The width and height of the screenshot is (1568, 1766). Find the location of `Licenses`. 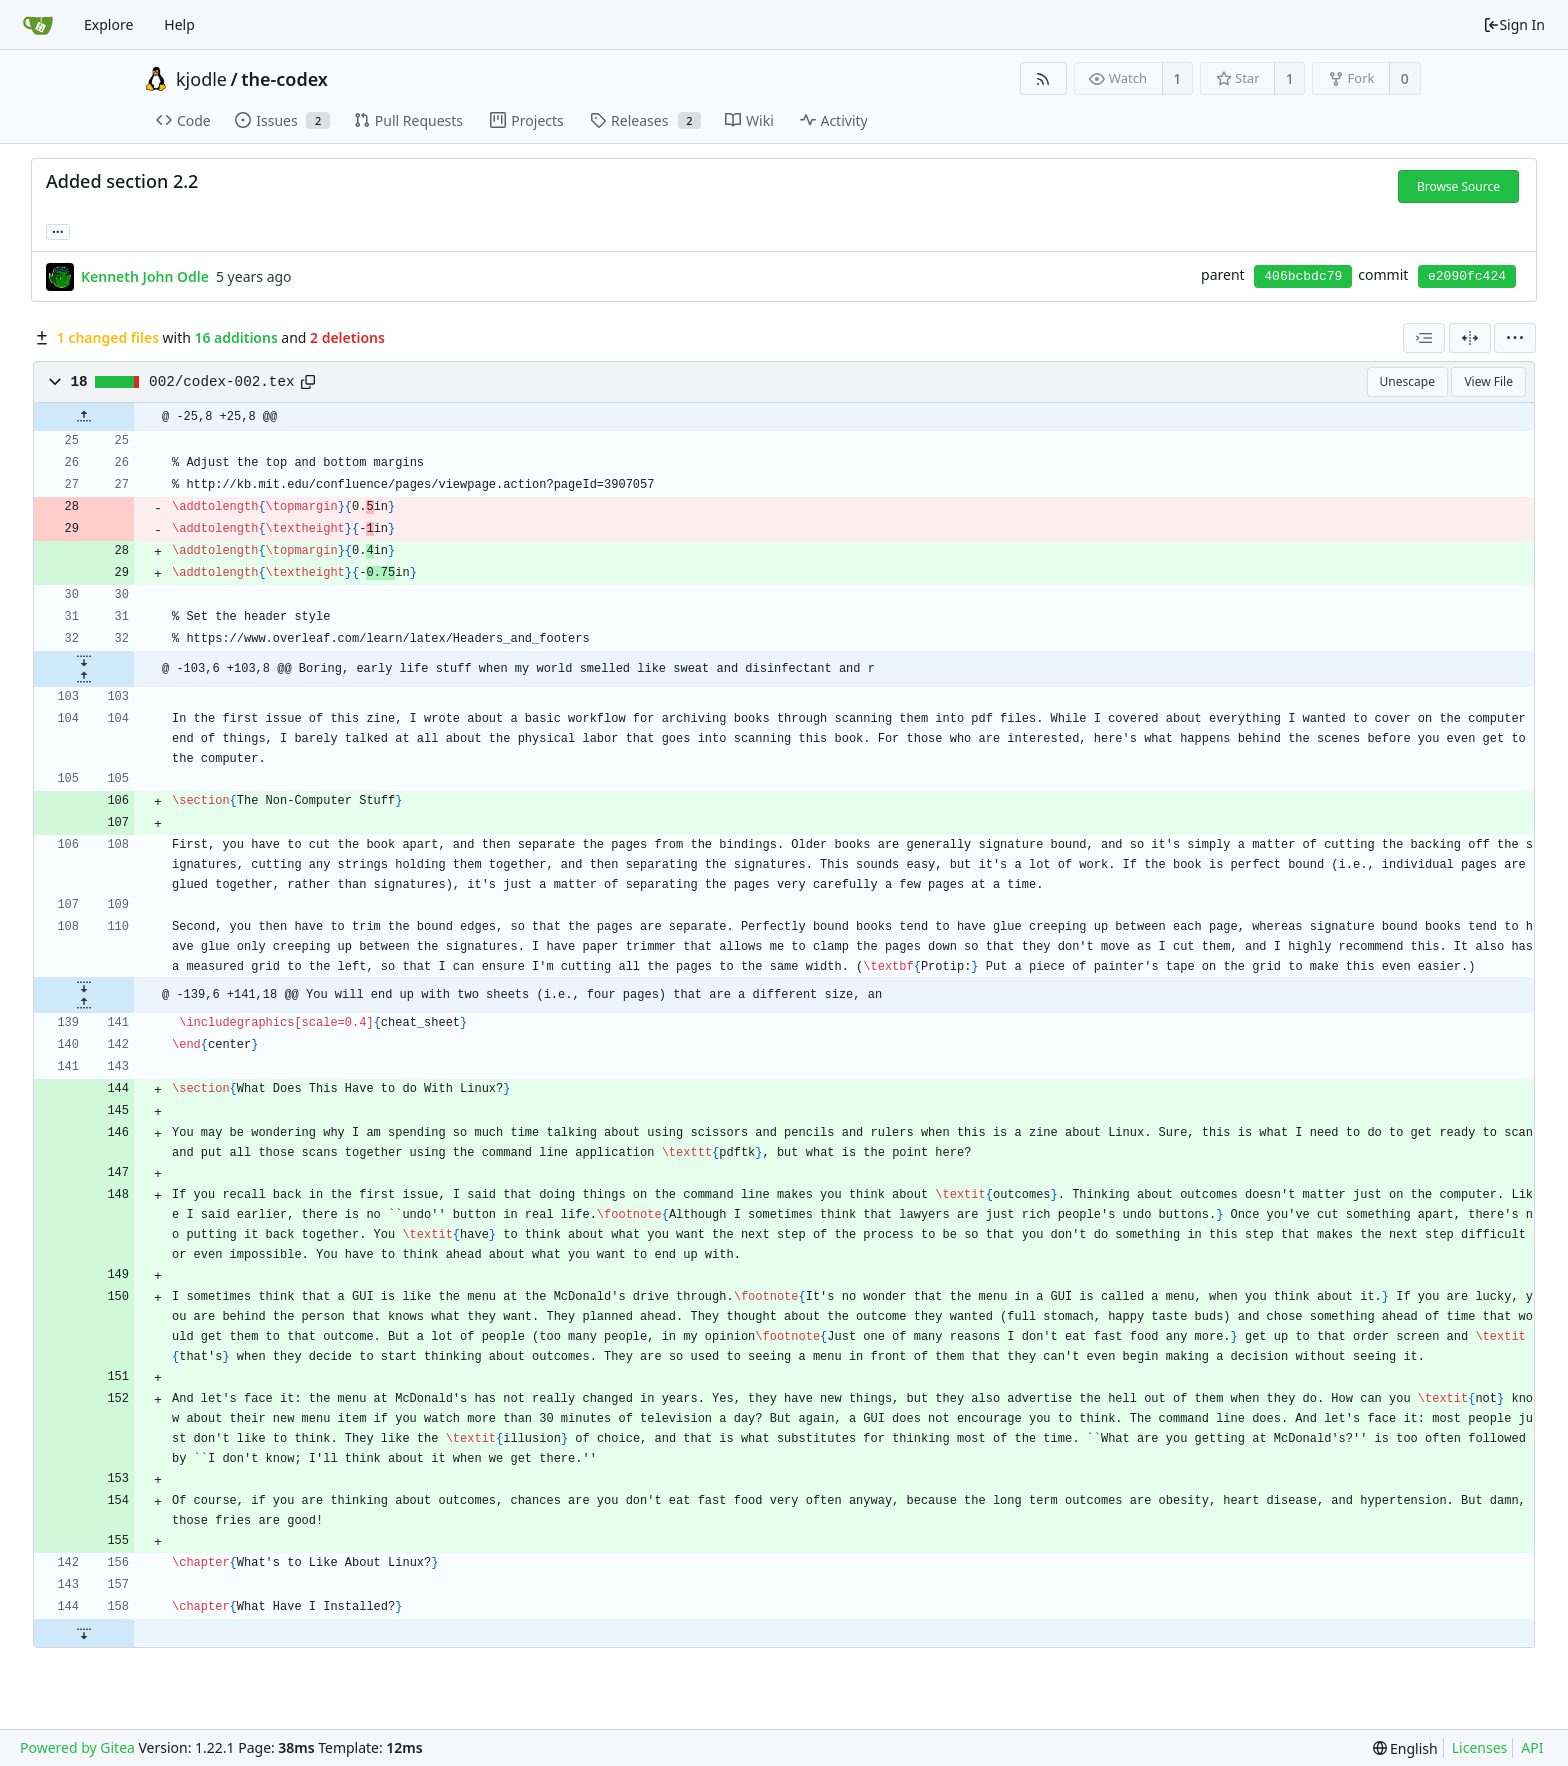

Licenses is located at coordinates (1480, 1747).